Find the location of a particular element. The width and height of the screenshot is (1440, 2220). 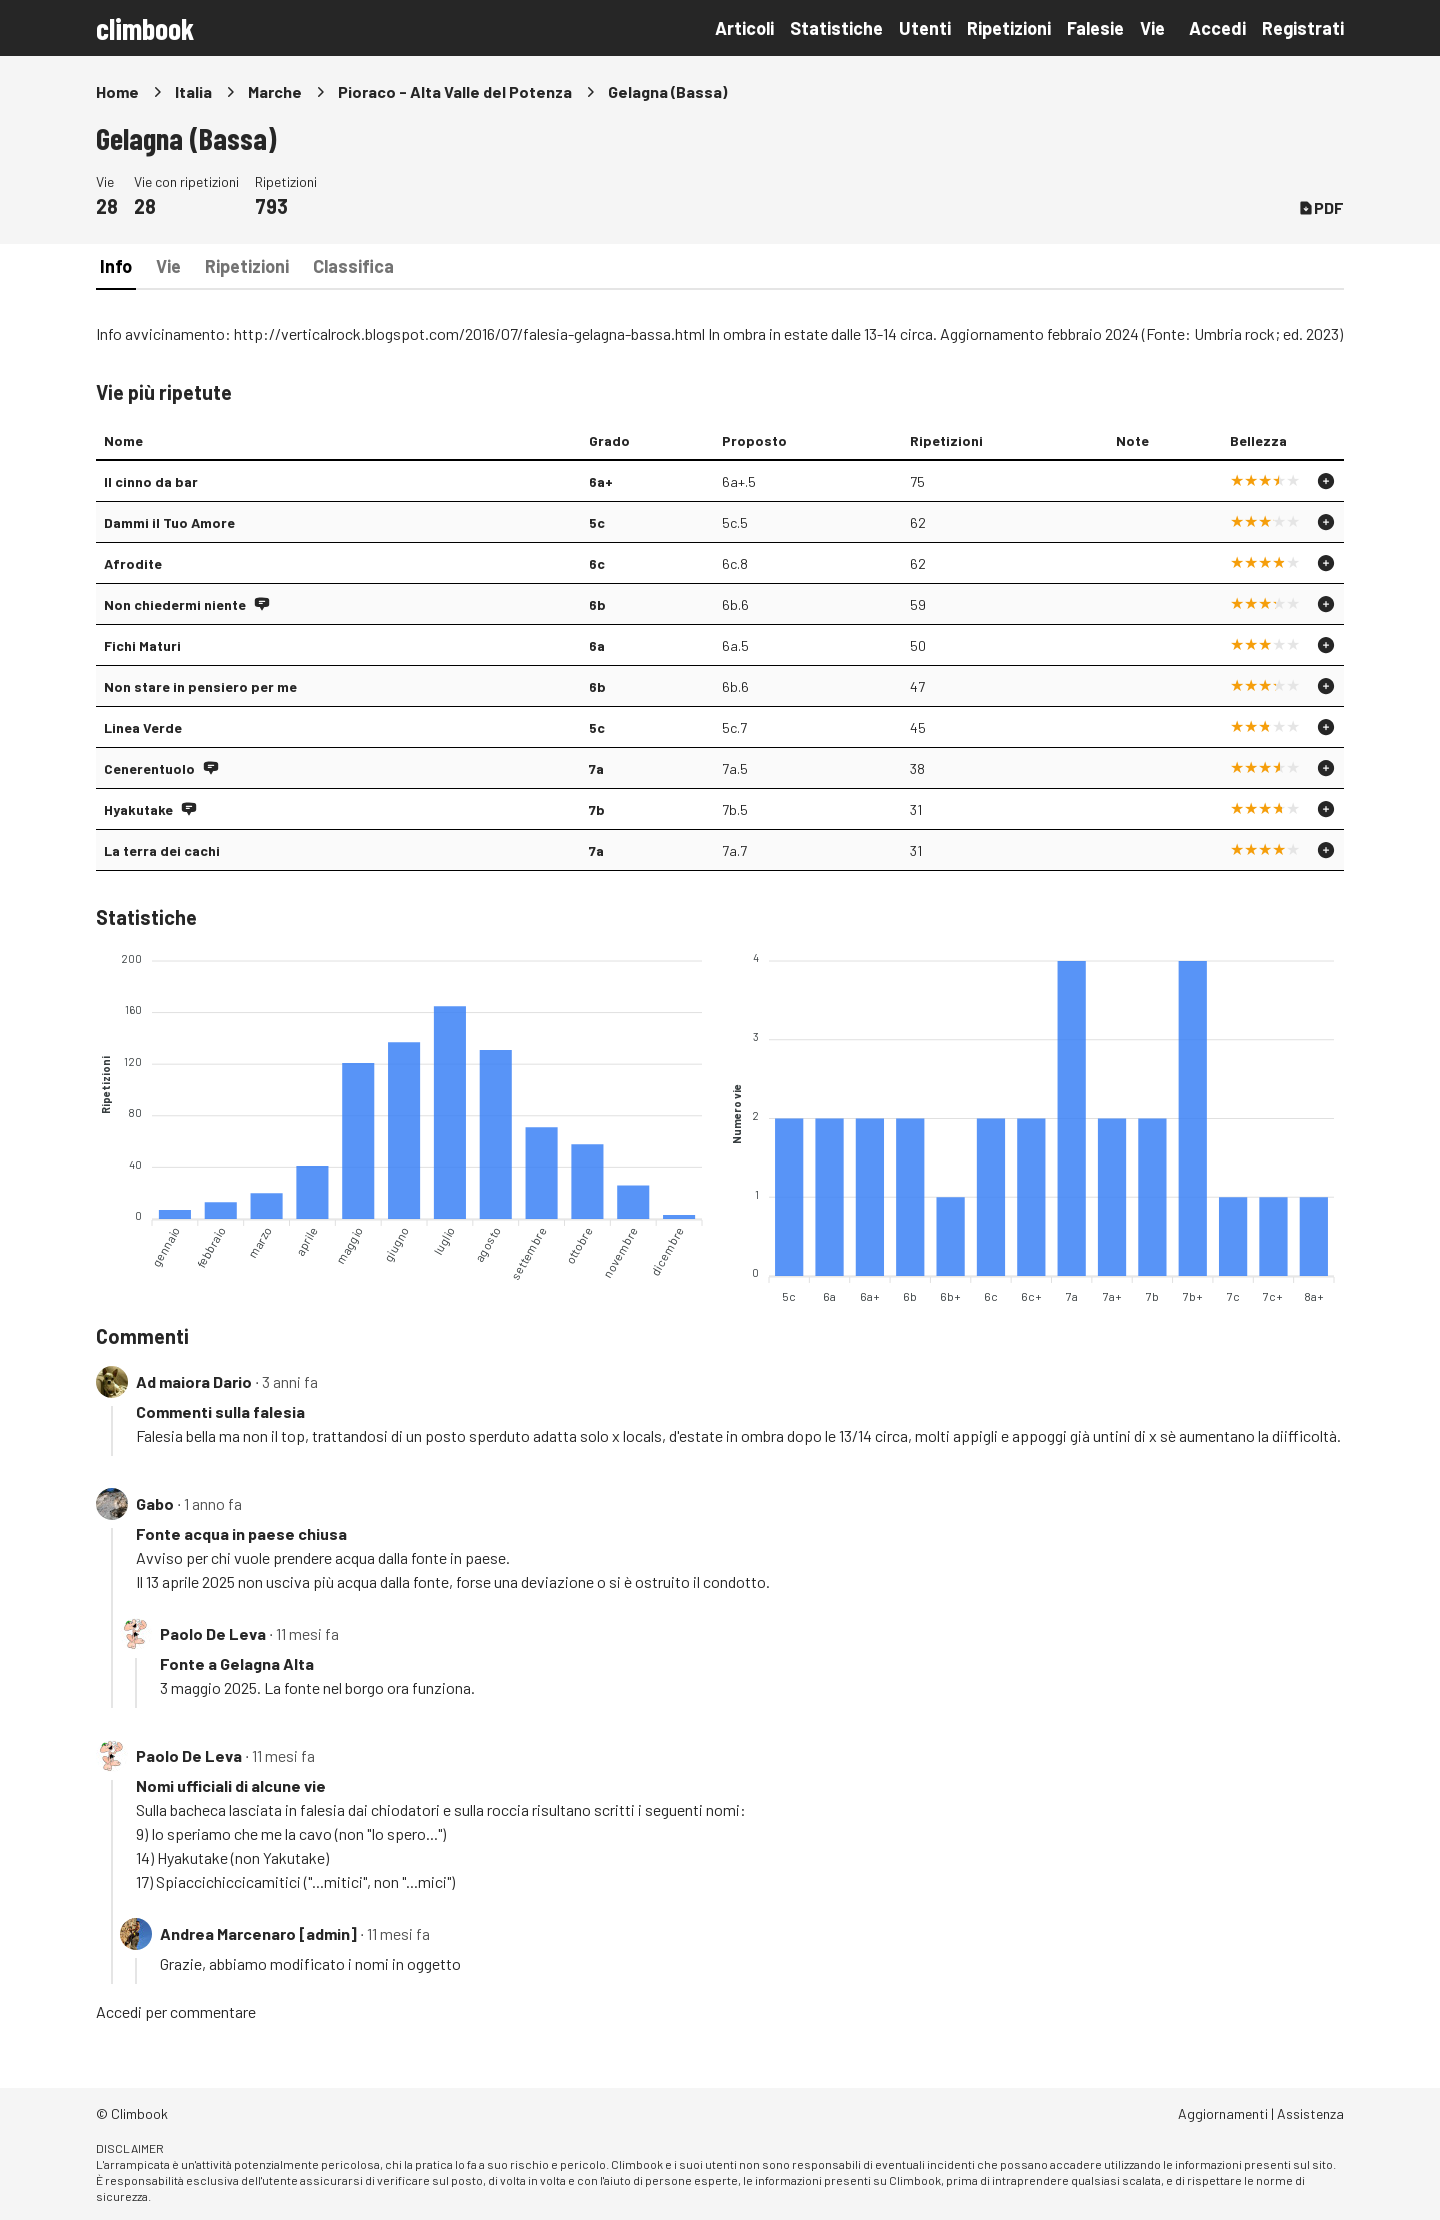

Registrati is located at coordinates (1303, 28).